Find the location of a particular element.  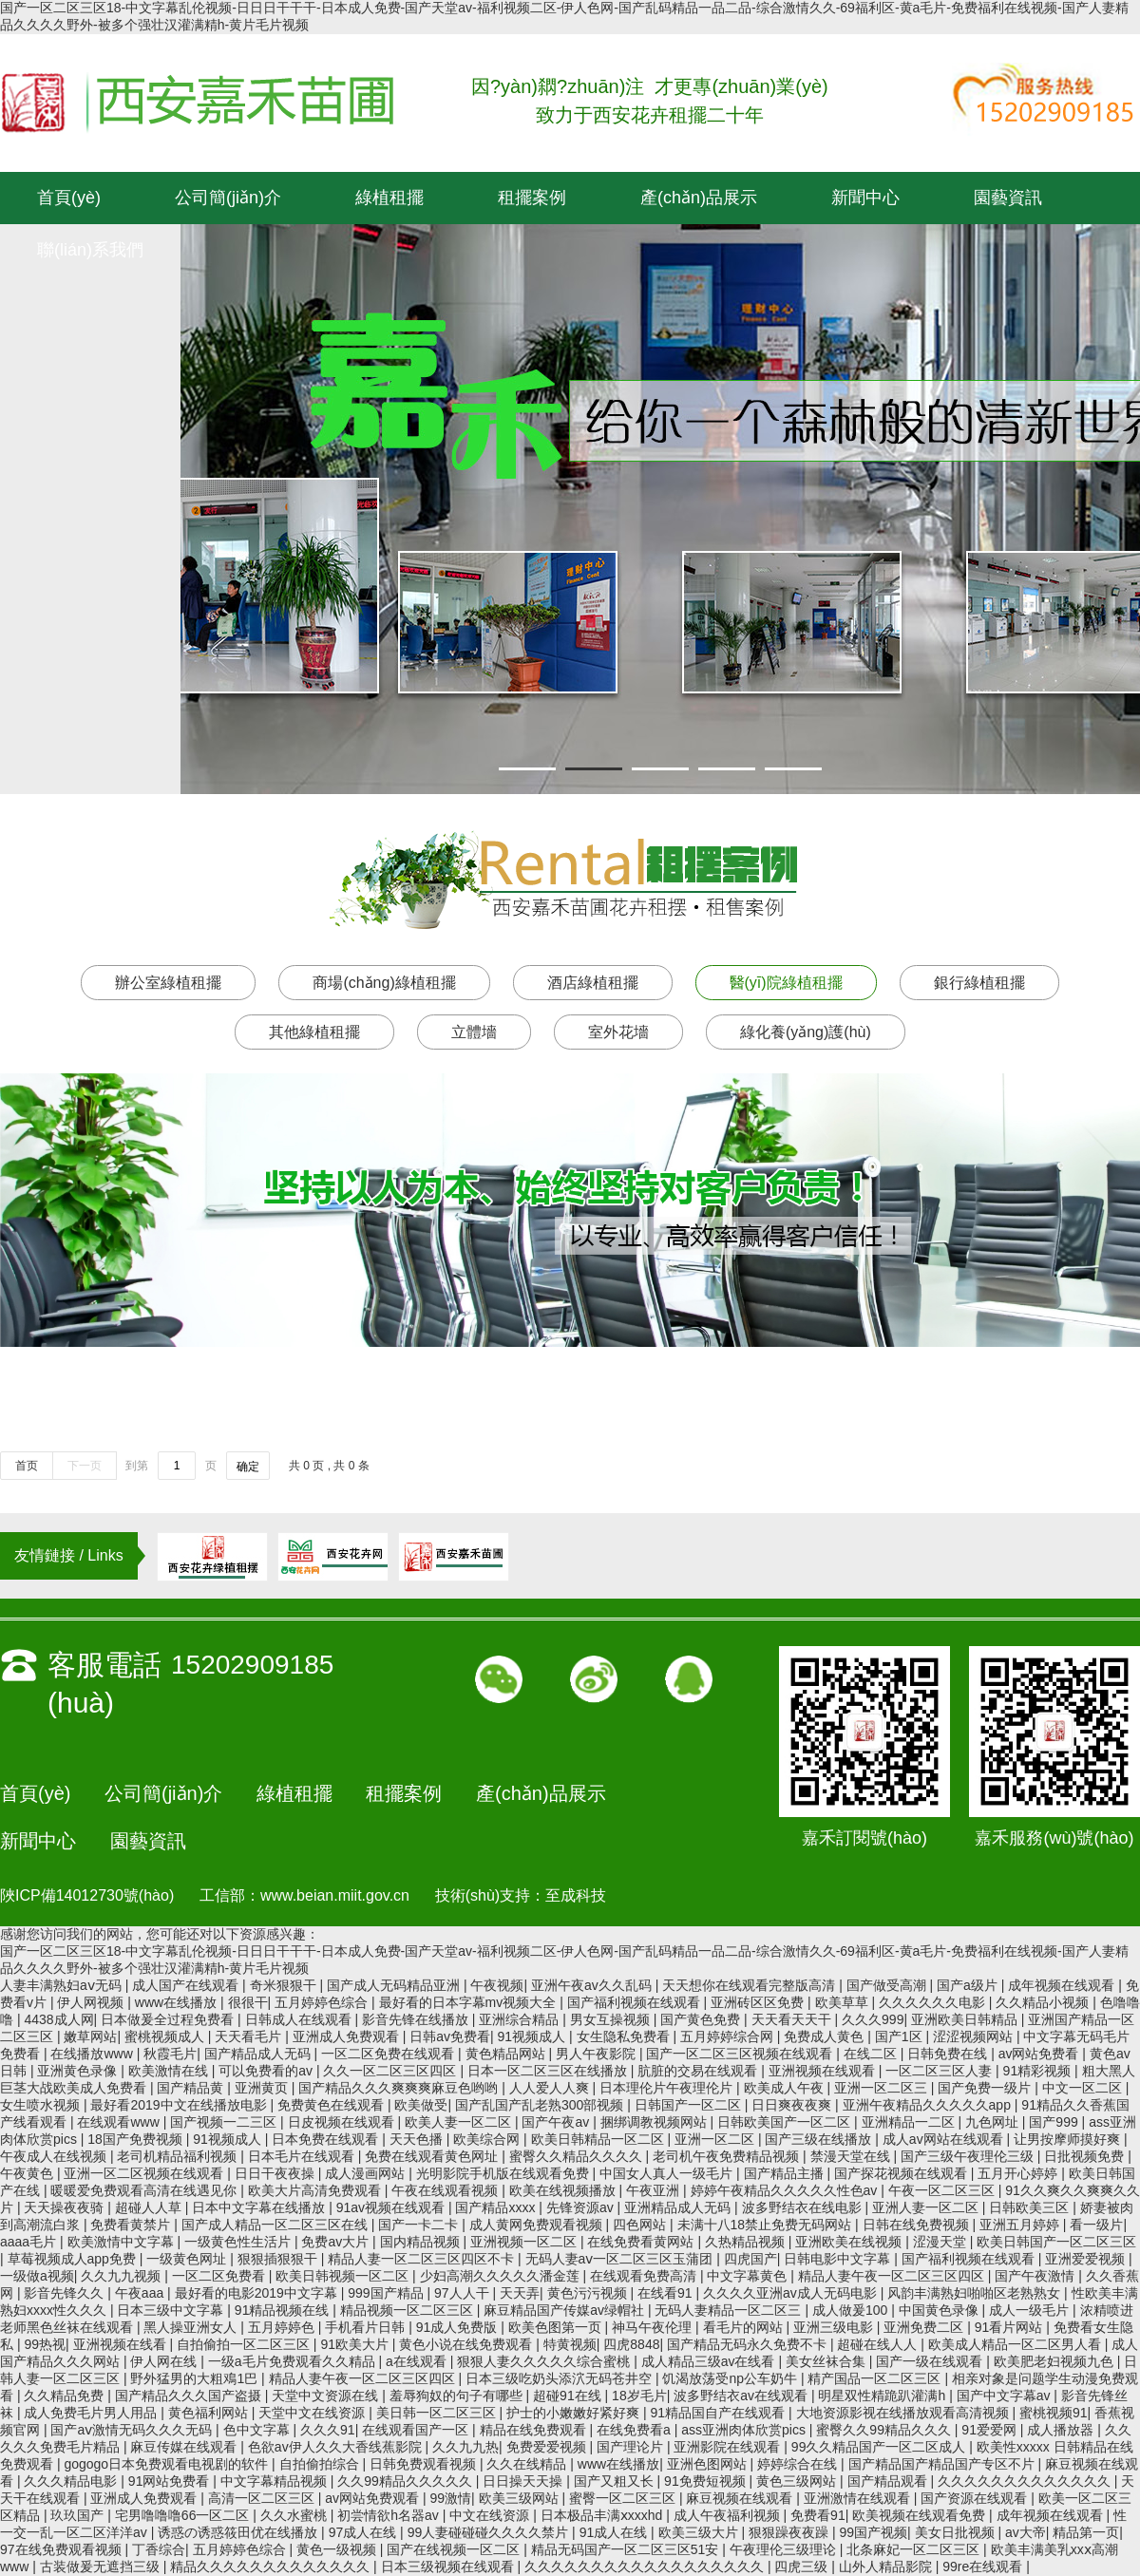

涩涩视频网站 is located at coordinates (974, 2036).